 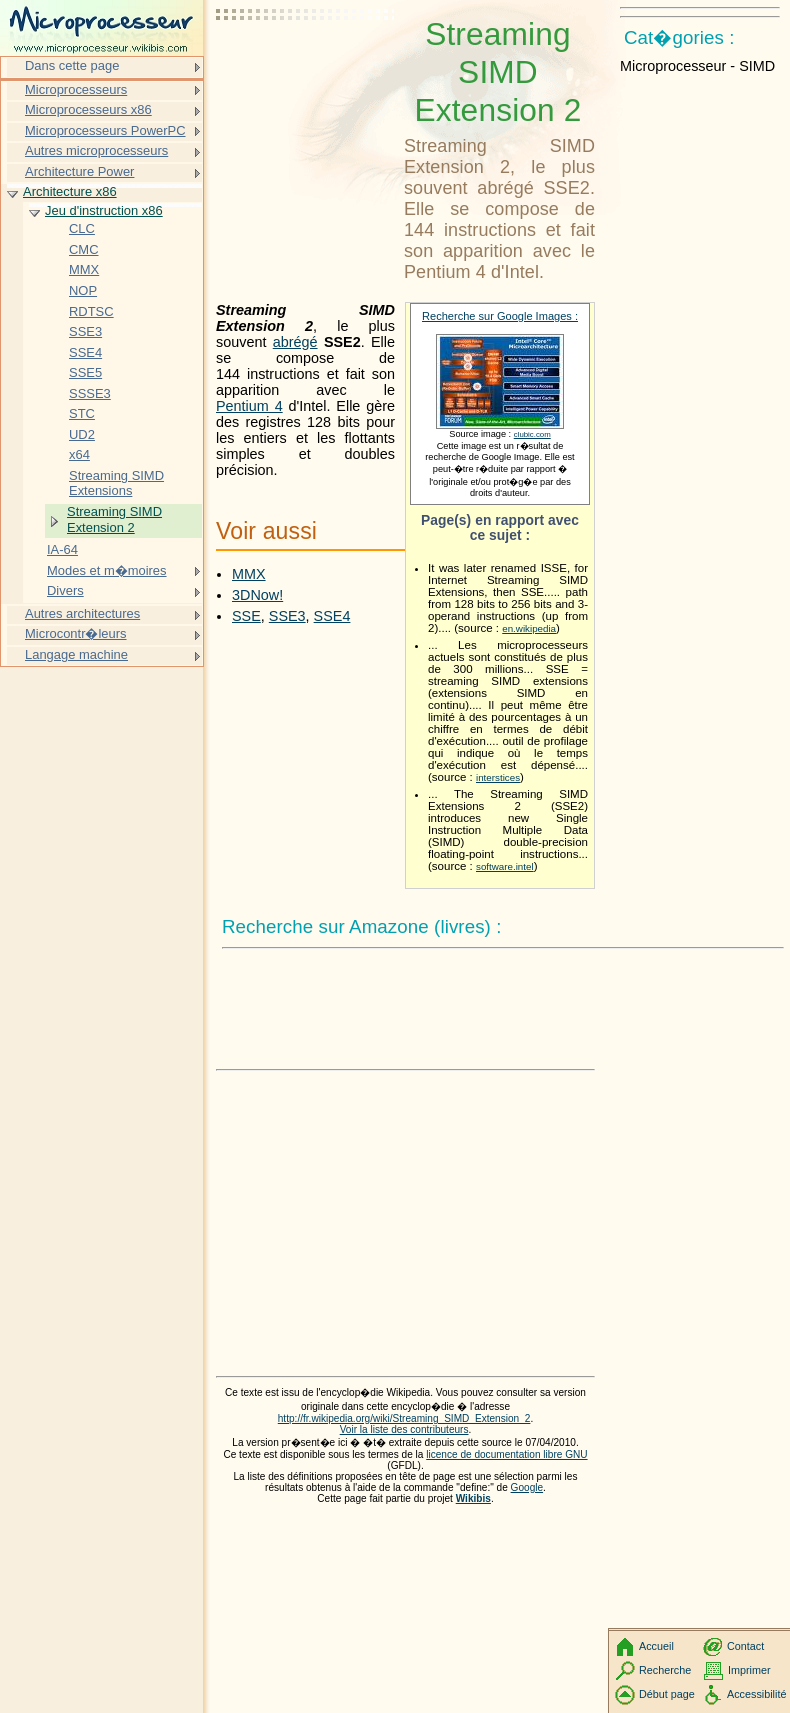 I want to click on Streaming SIMD Extensions, so click(x=116, y=483).